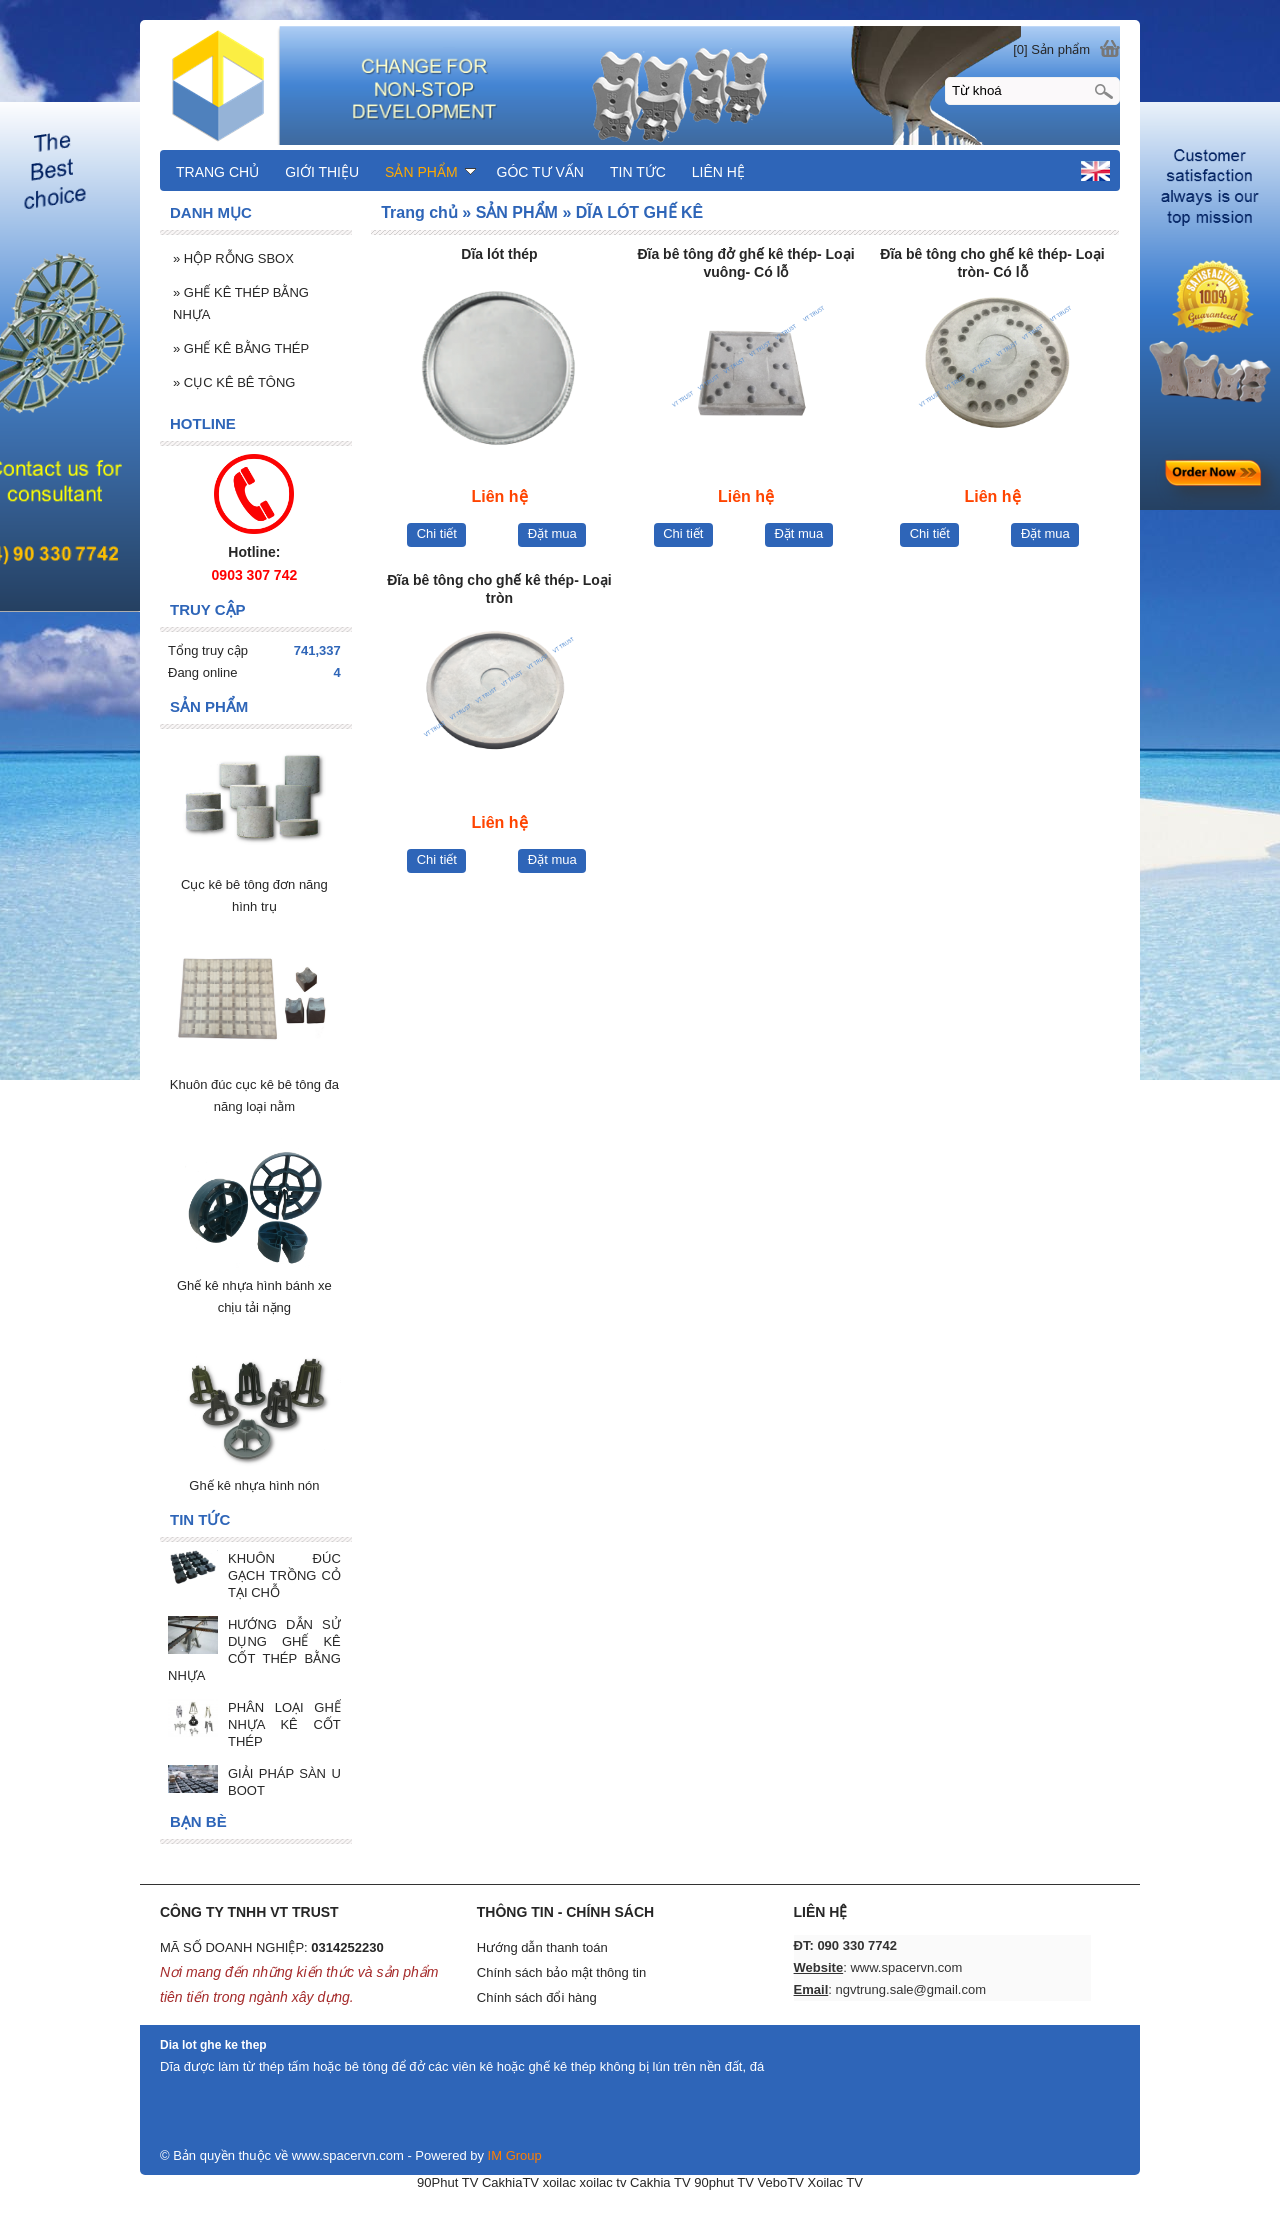 This screenshot has width=1280, height=2230. What do you see at coordinates (638, 172) in the screenshot?
I see `TIN TỨC` at bounding box center [638, 172].